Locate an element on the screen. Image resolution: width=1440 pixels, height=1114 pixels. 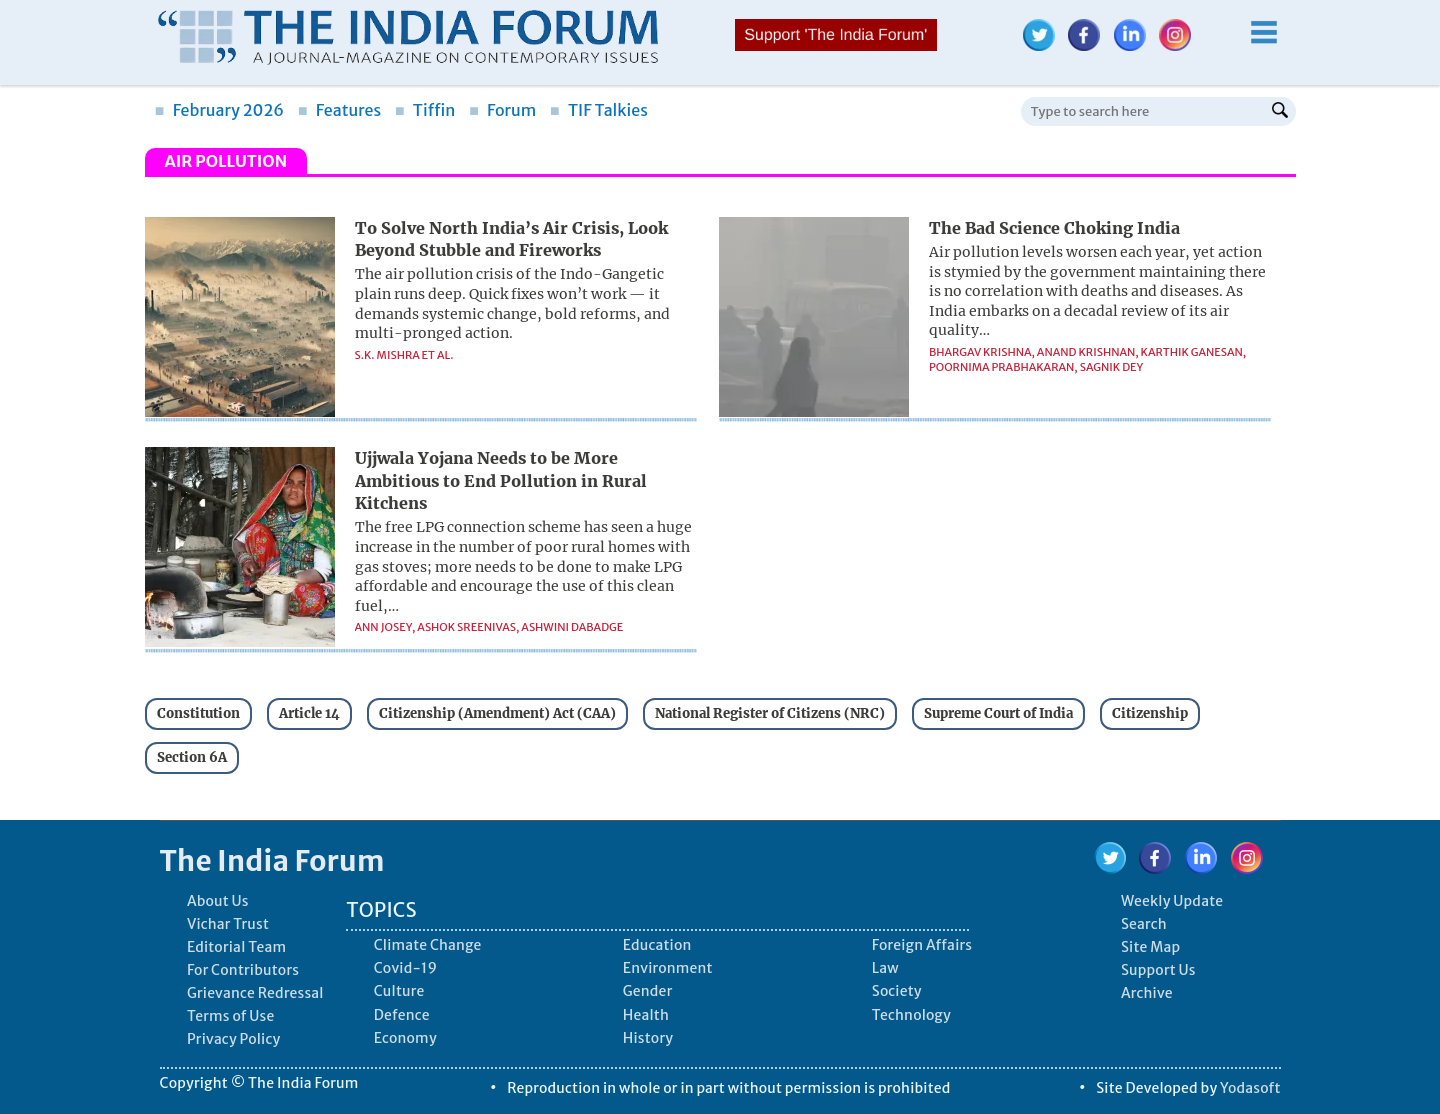
About Us is located at coordinates (218, 901).